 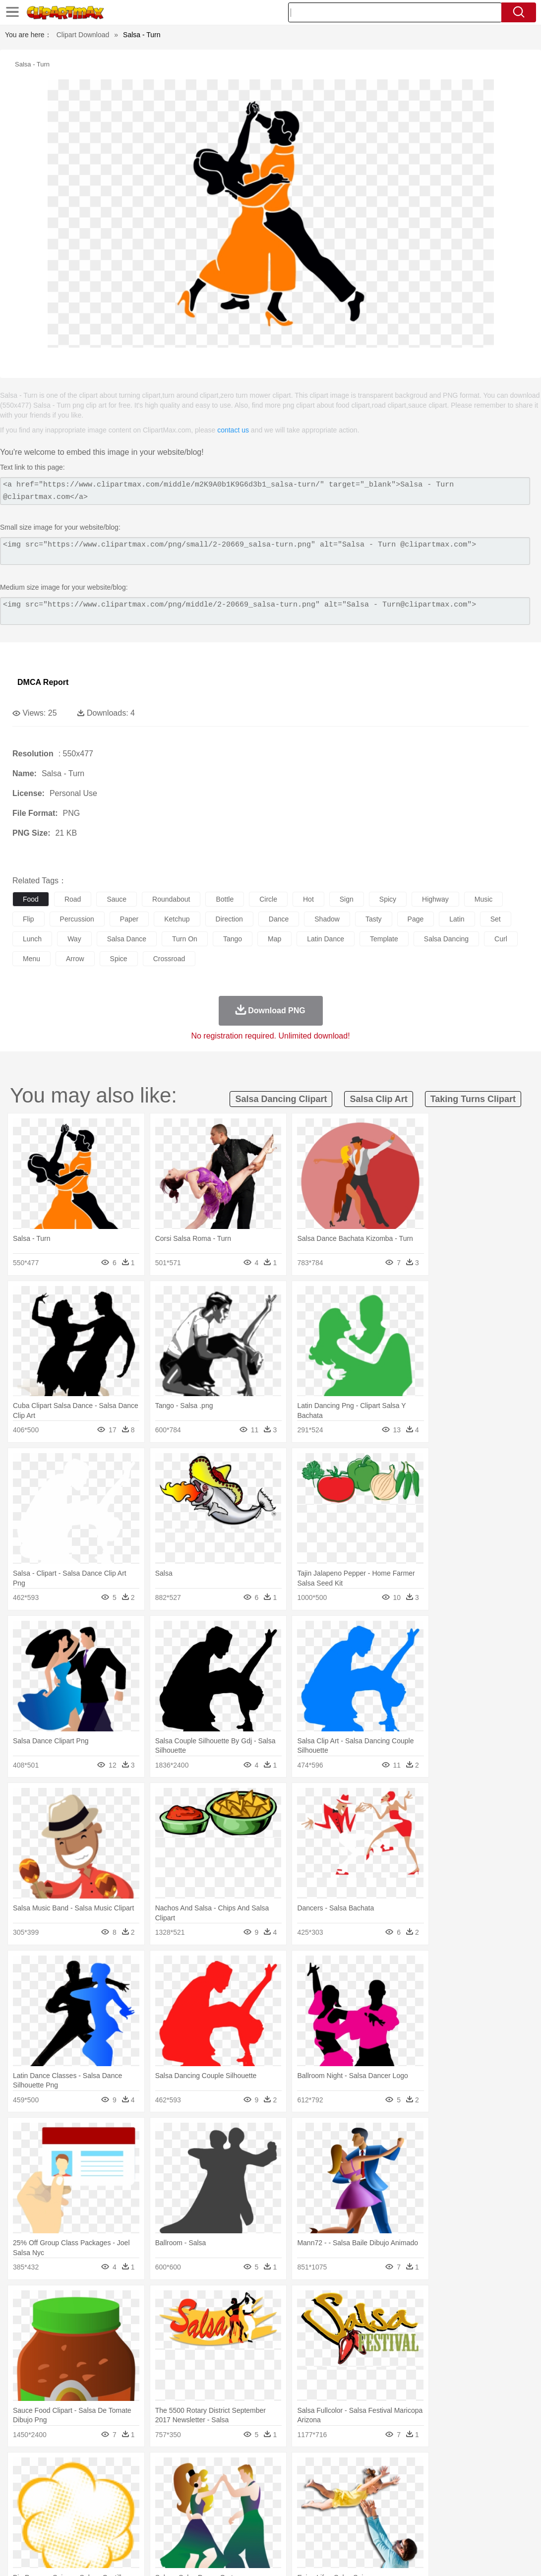 What do you see at coordinates (64, 2484) in the screenshot?
I see `Bear` at bounding box center [64, 2484].